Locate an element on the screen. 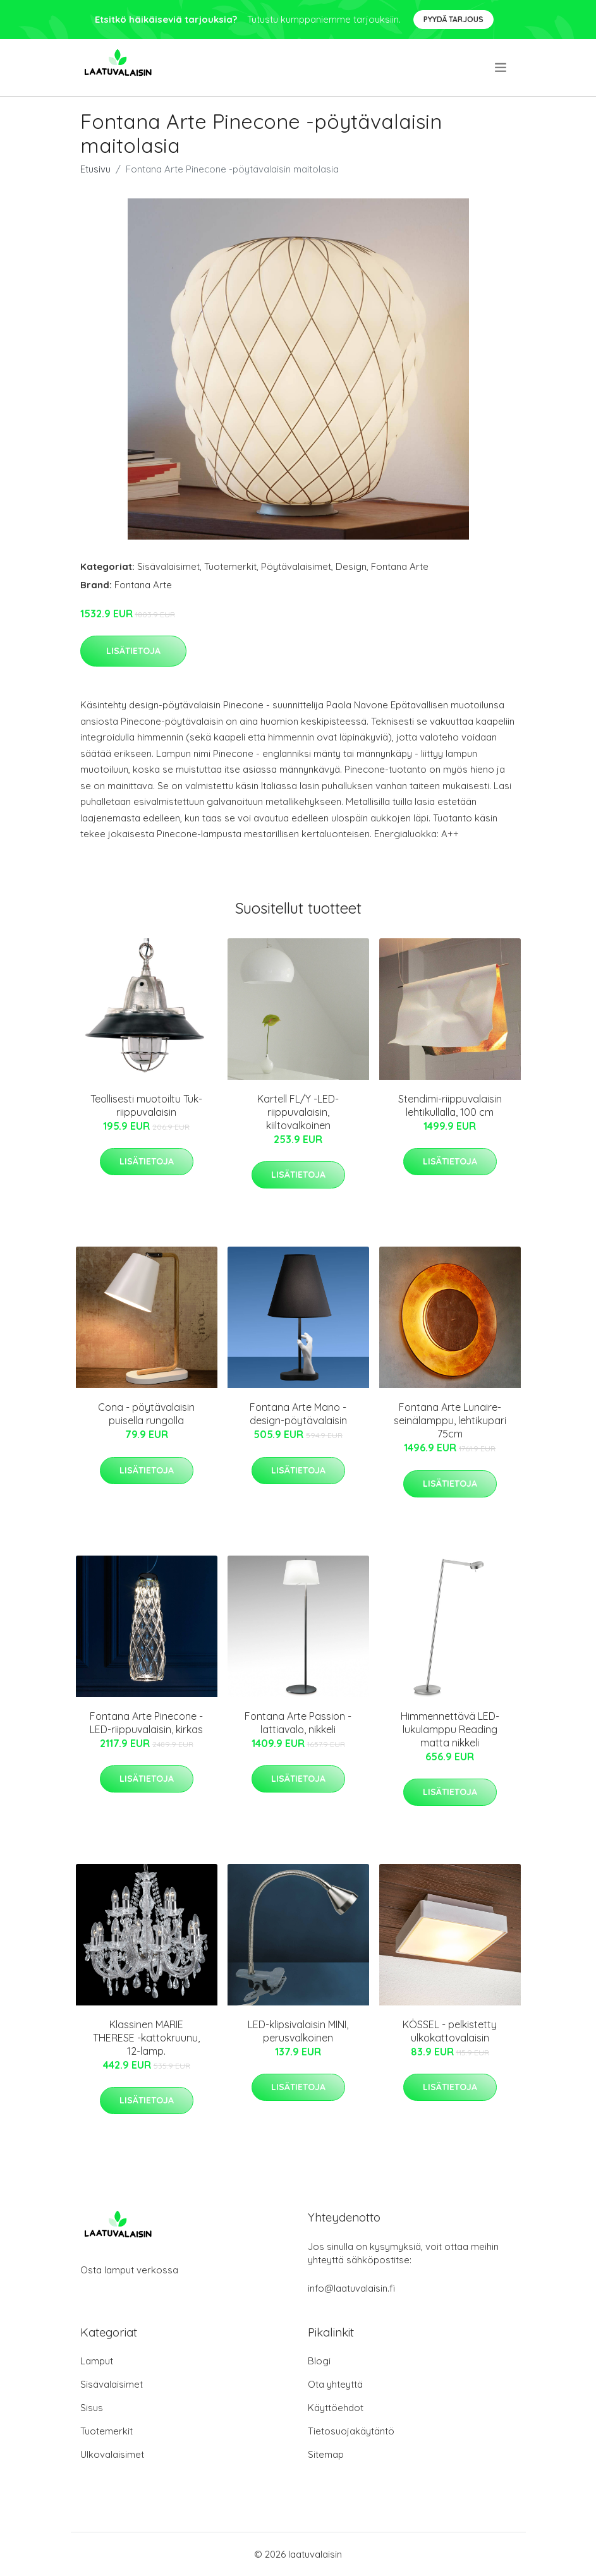  Himmennettävä LED-lukulamppu Reading matta nikkeli is located at coordinates (450, 1729).